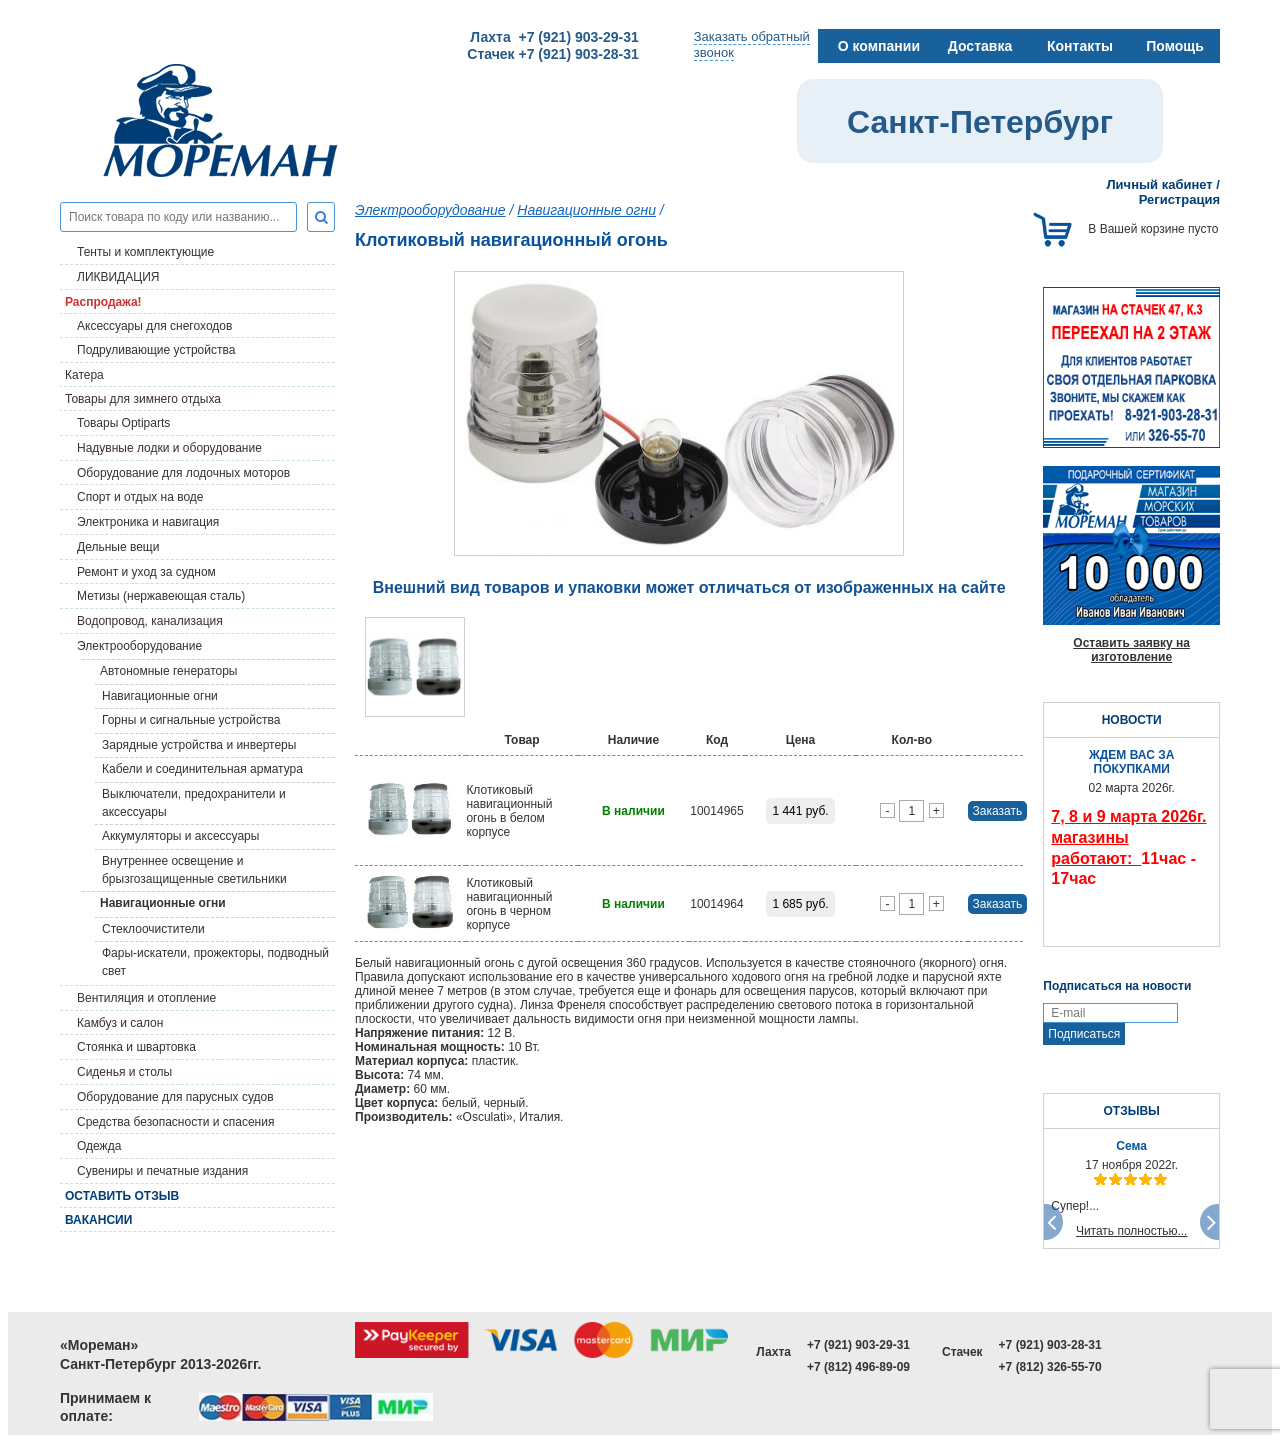  I want to click on Выключатели, предохранители и аксессуары, so click(194, 803).